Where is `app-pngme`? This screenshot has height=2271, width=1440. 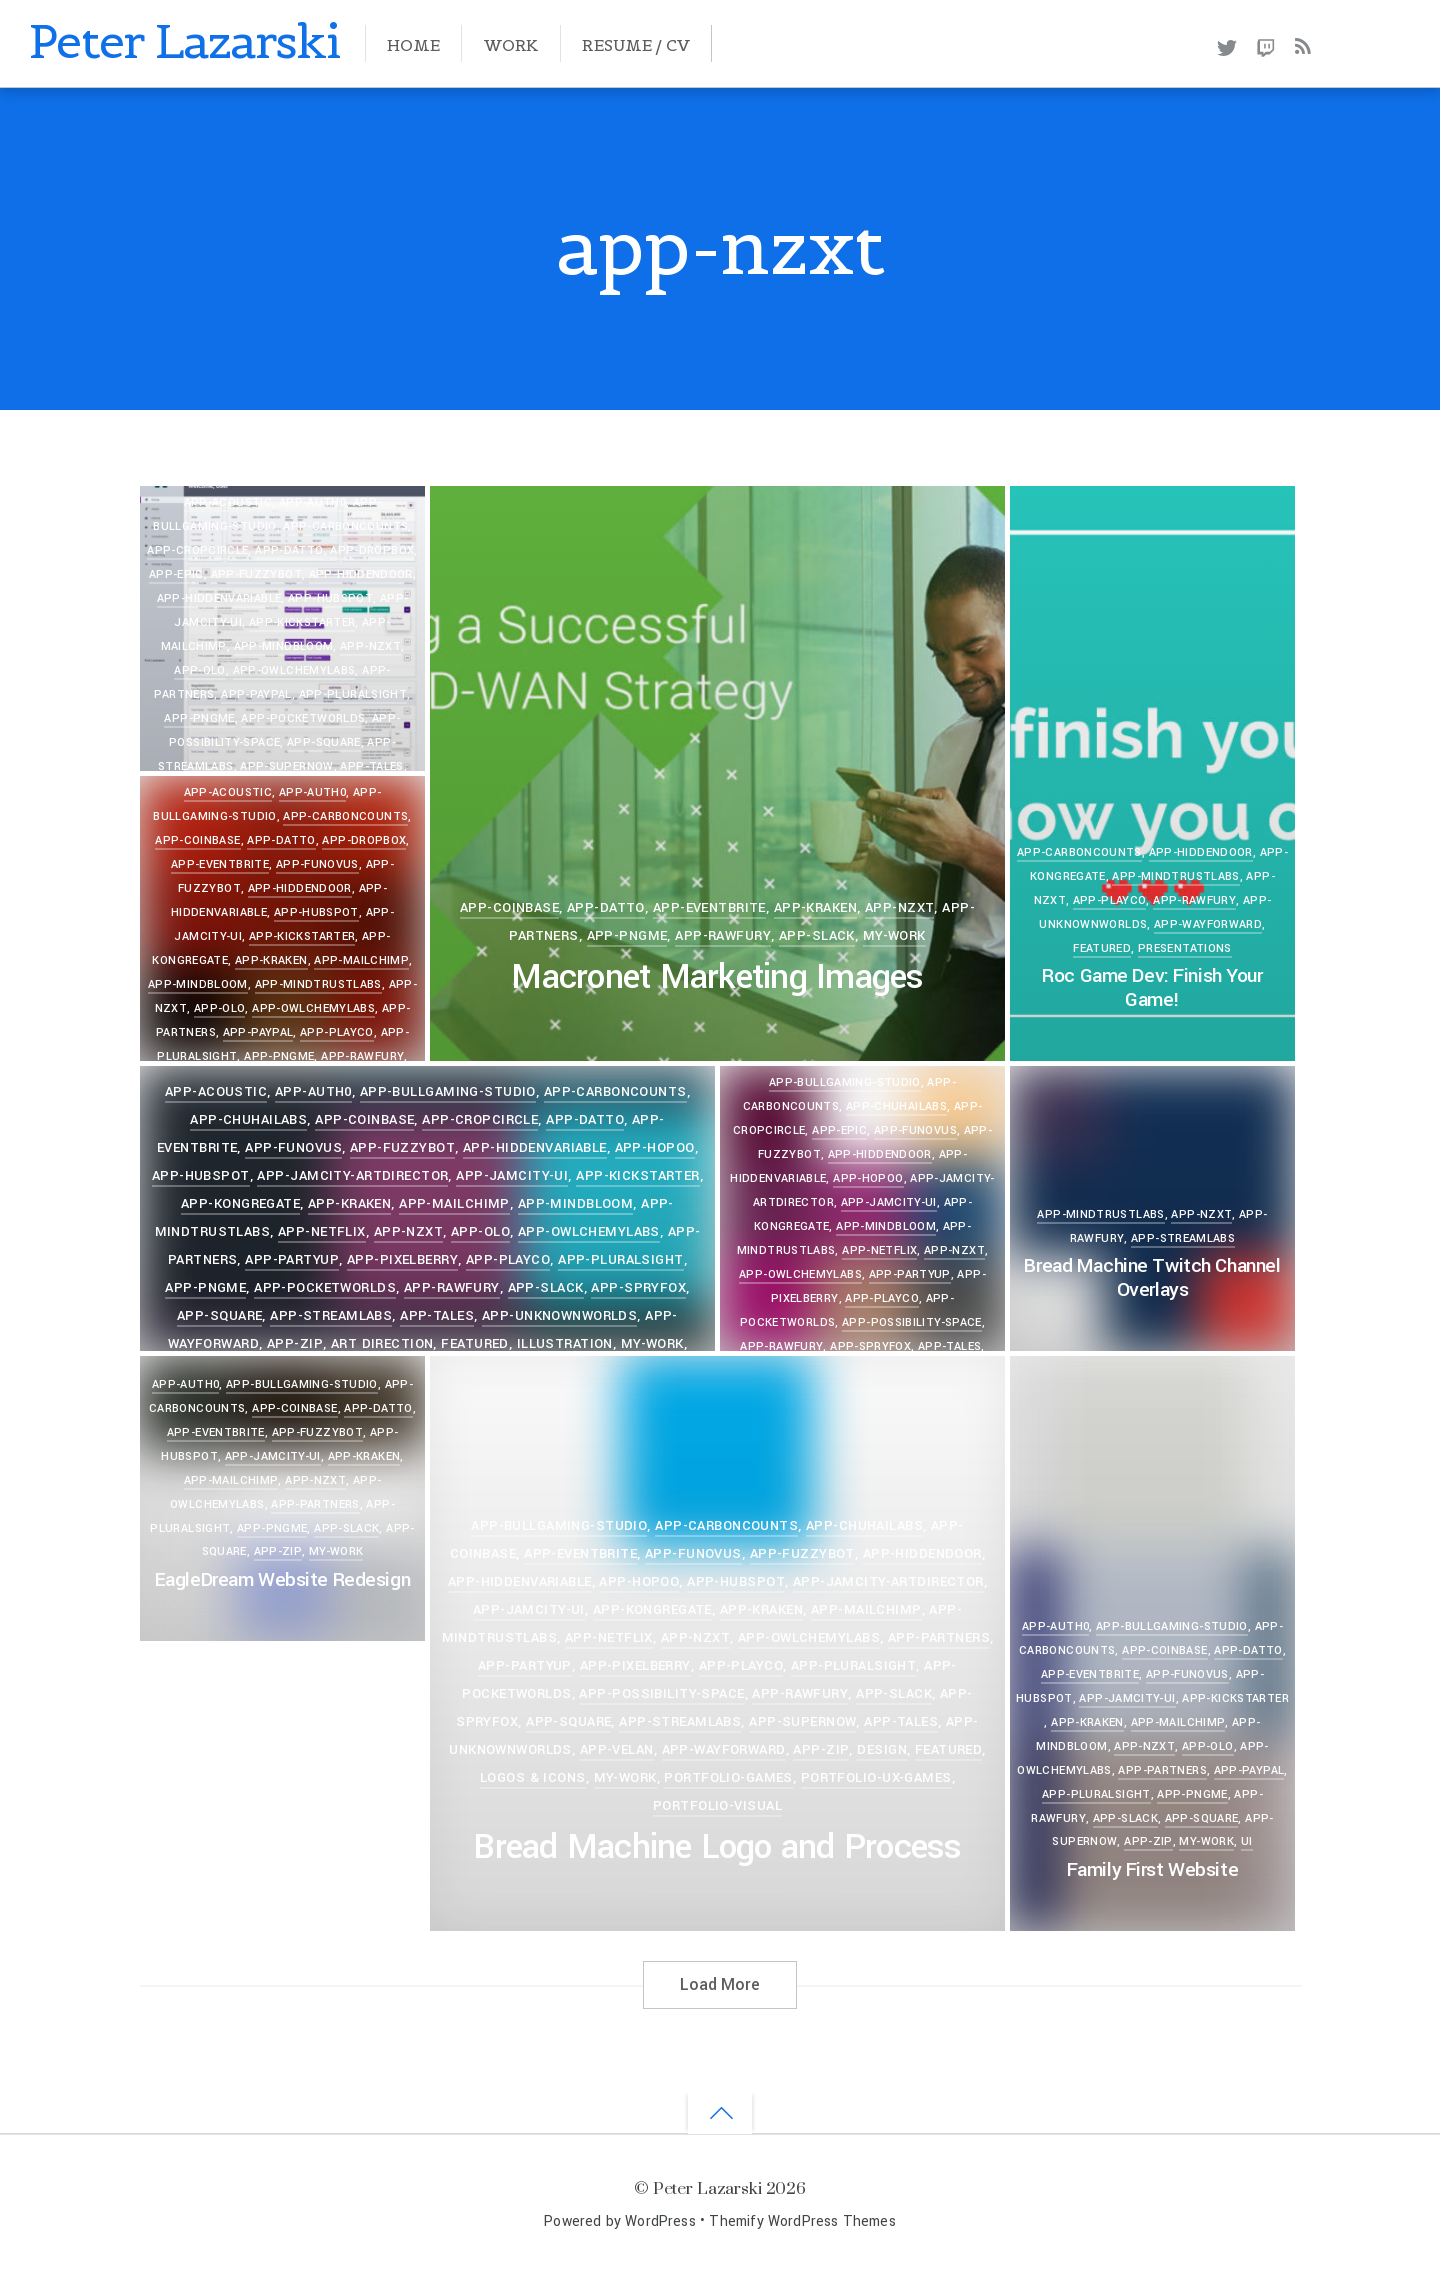
app-pngme is located at coordinates (199, 718).